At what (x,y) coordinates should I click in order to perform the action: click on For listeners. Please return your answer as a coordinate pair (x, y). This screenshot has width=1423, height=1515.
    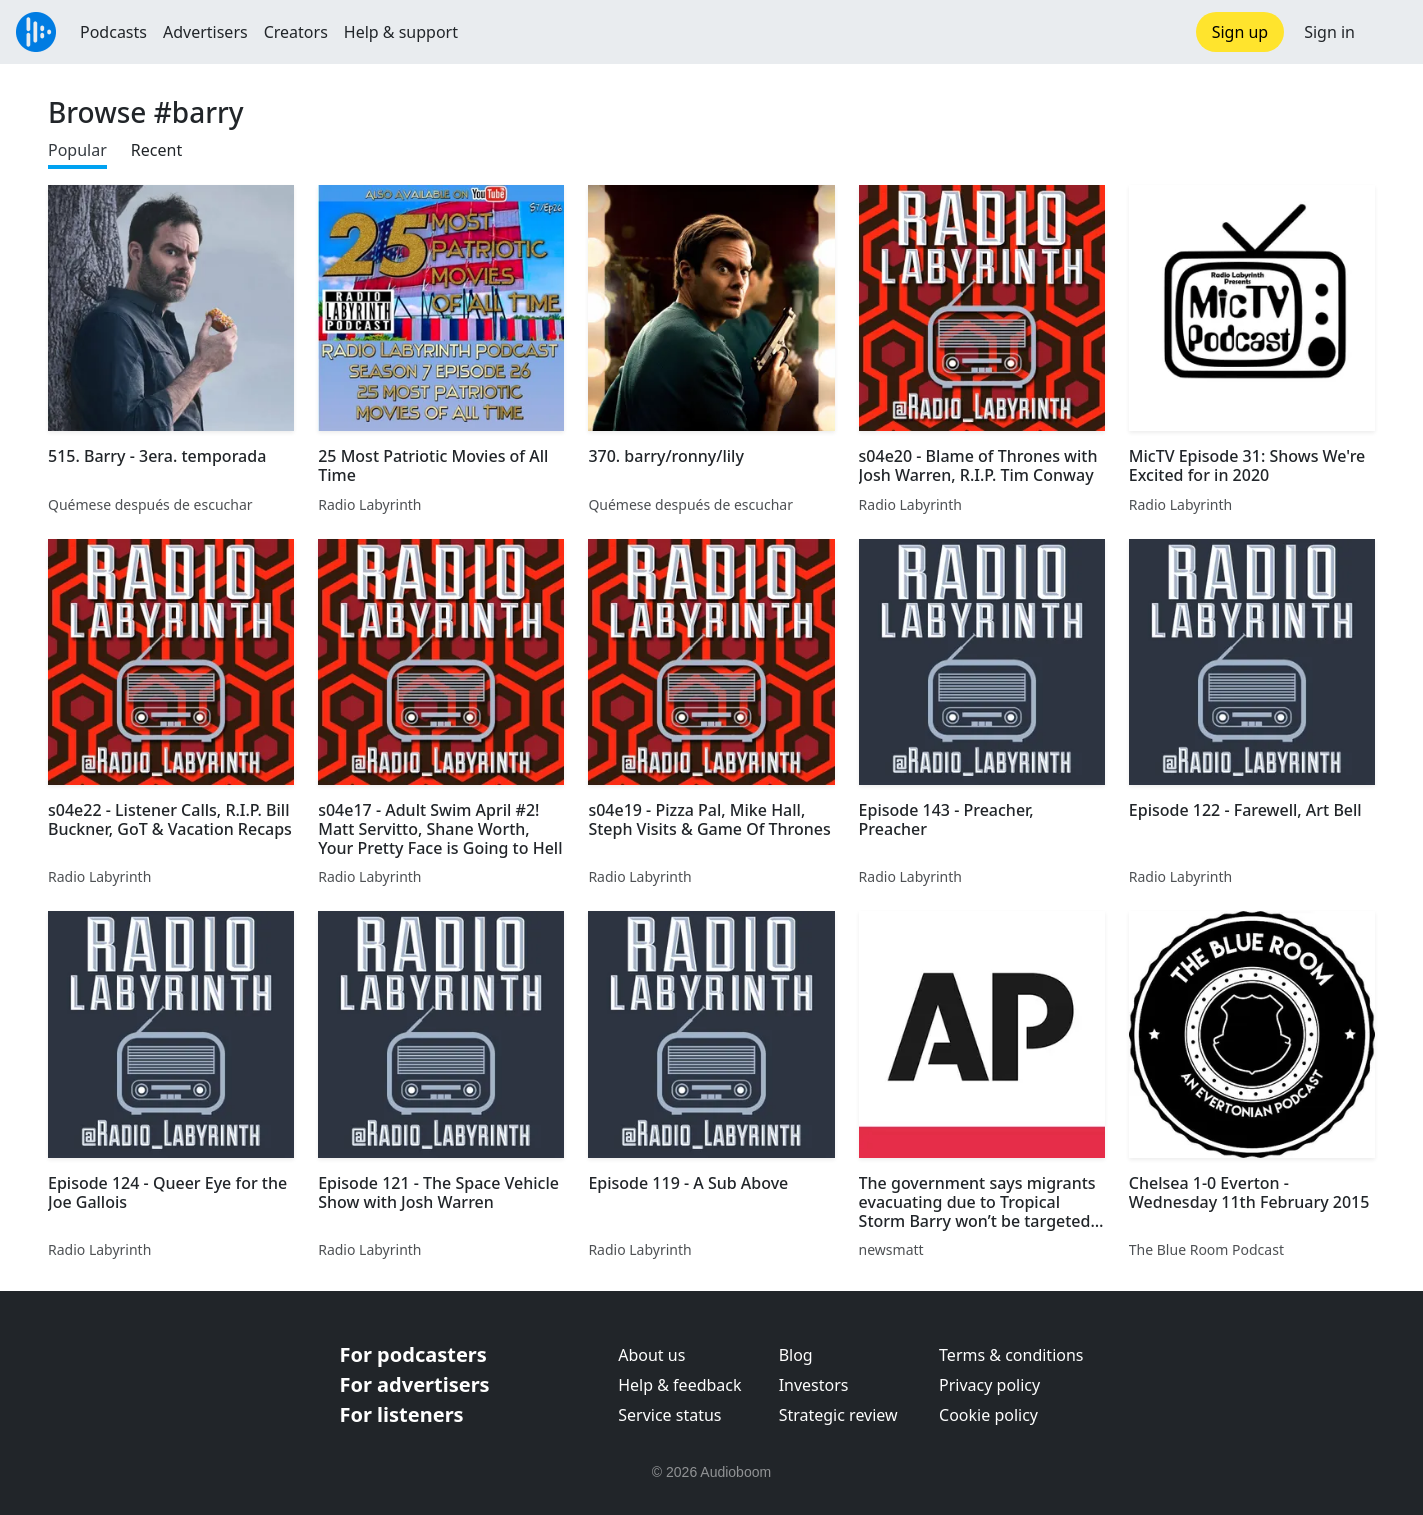
    Looking at the image, I should click on (402, 1414).